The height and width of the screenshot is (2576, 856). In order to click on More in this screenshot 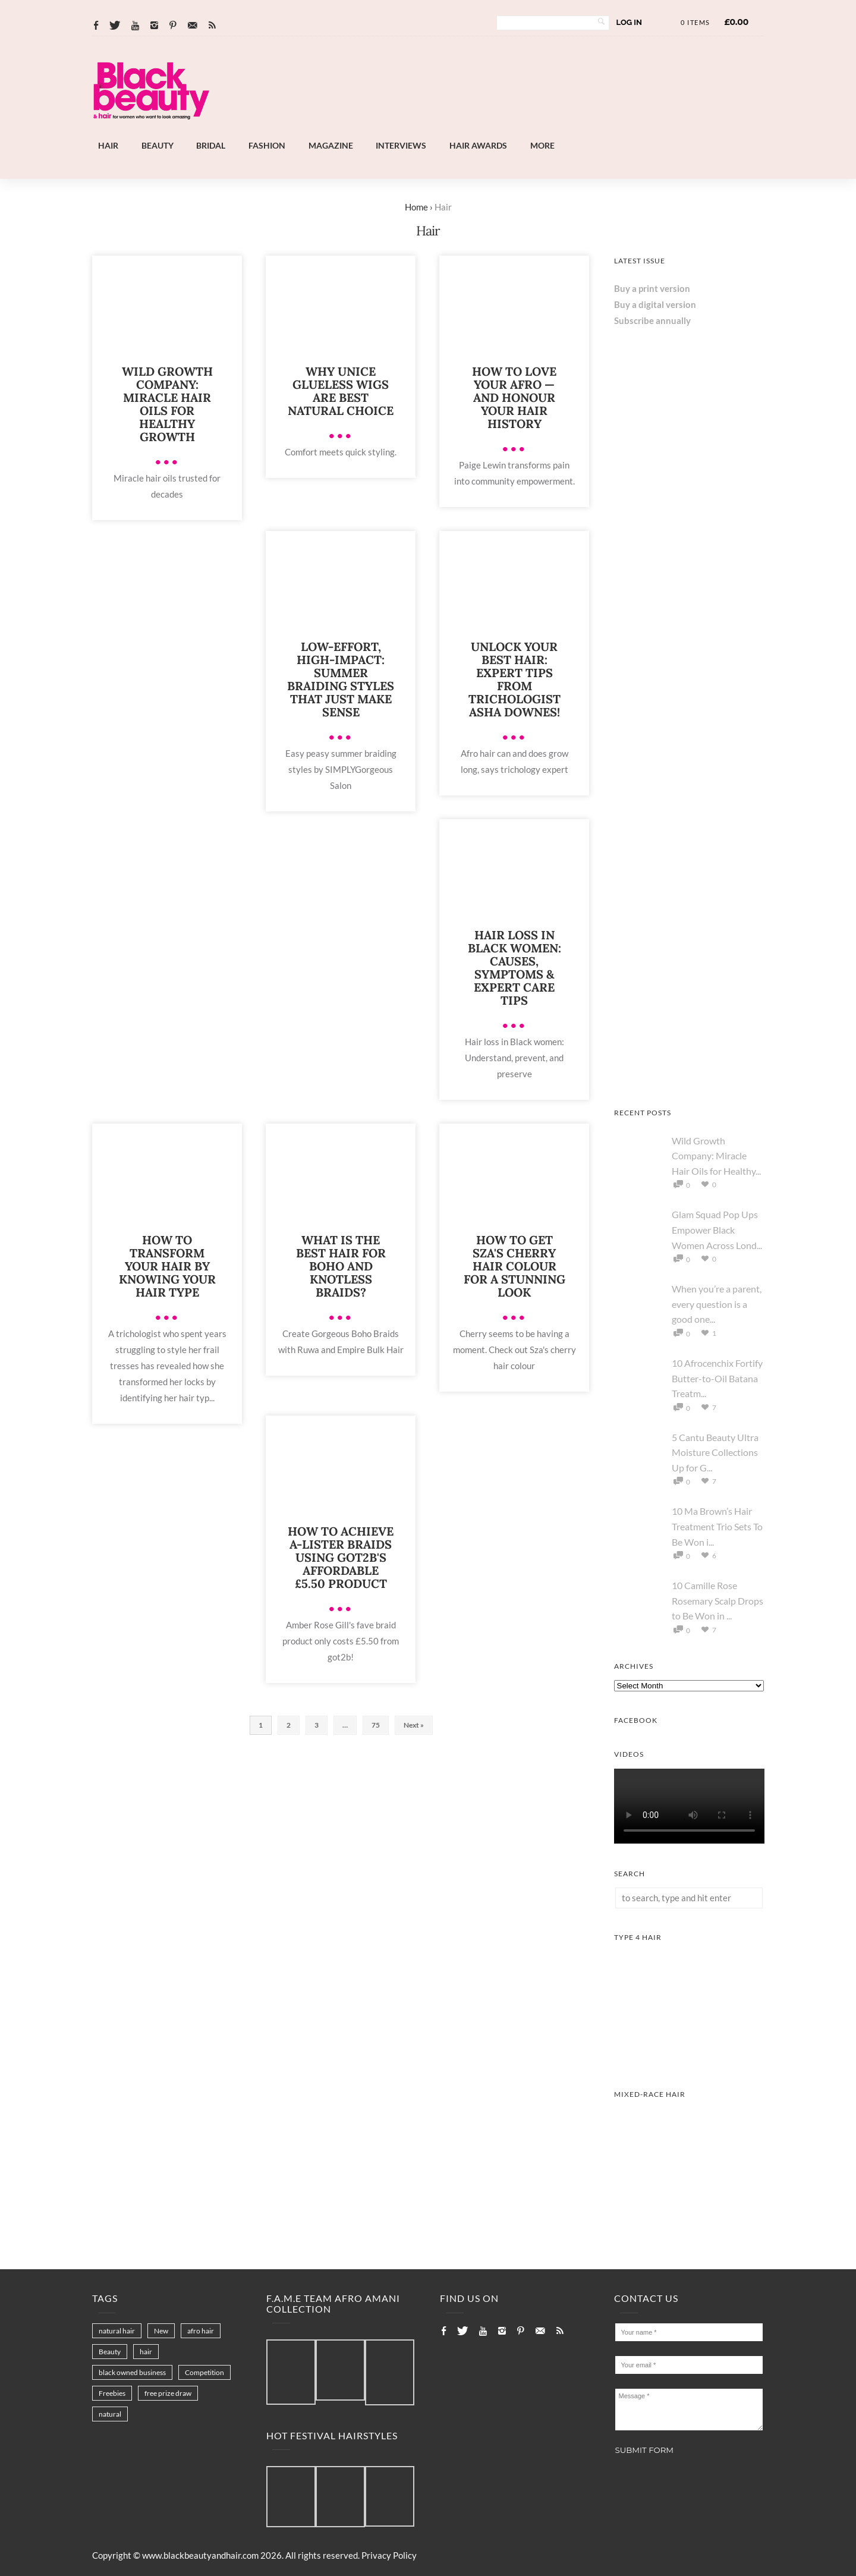, I will do `click(542, 145)`.